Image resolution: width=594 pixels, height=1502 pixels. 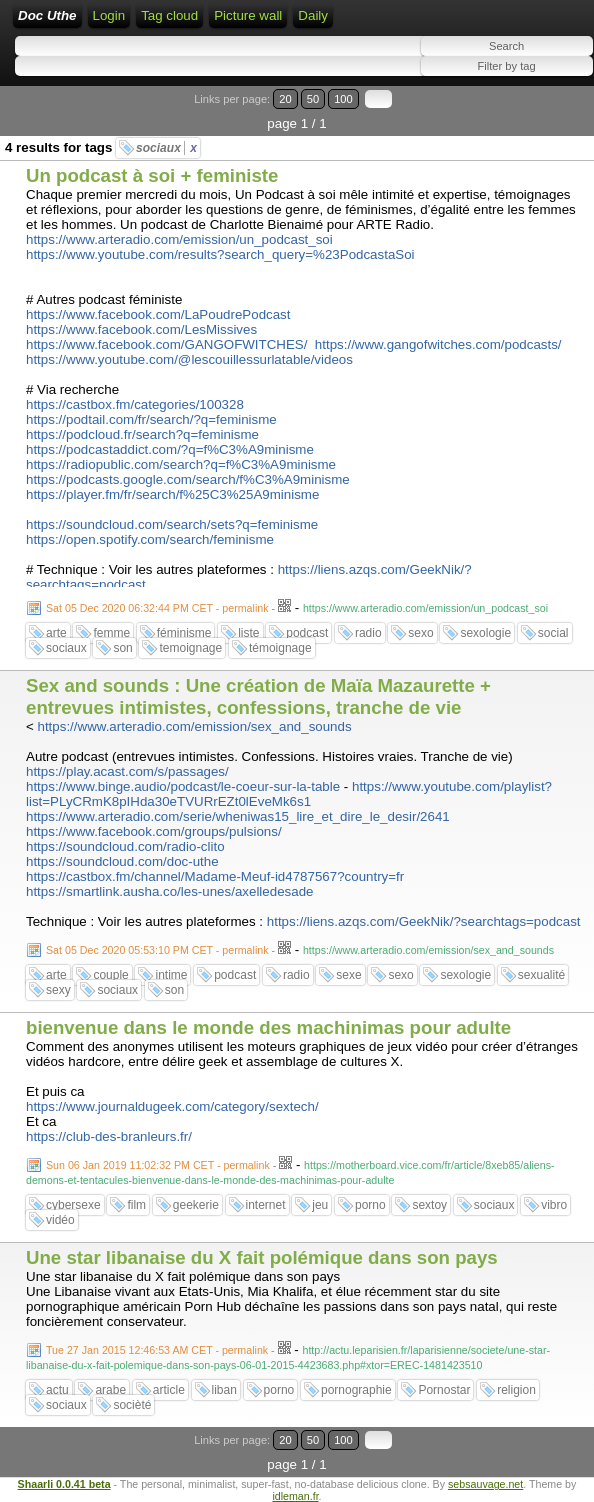 What do you see at coordinates (195, 726) in the screenshot?
I see `https://www.arteradio.com/emission/sex_and_sounds` at bounding box center [195, 726].